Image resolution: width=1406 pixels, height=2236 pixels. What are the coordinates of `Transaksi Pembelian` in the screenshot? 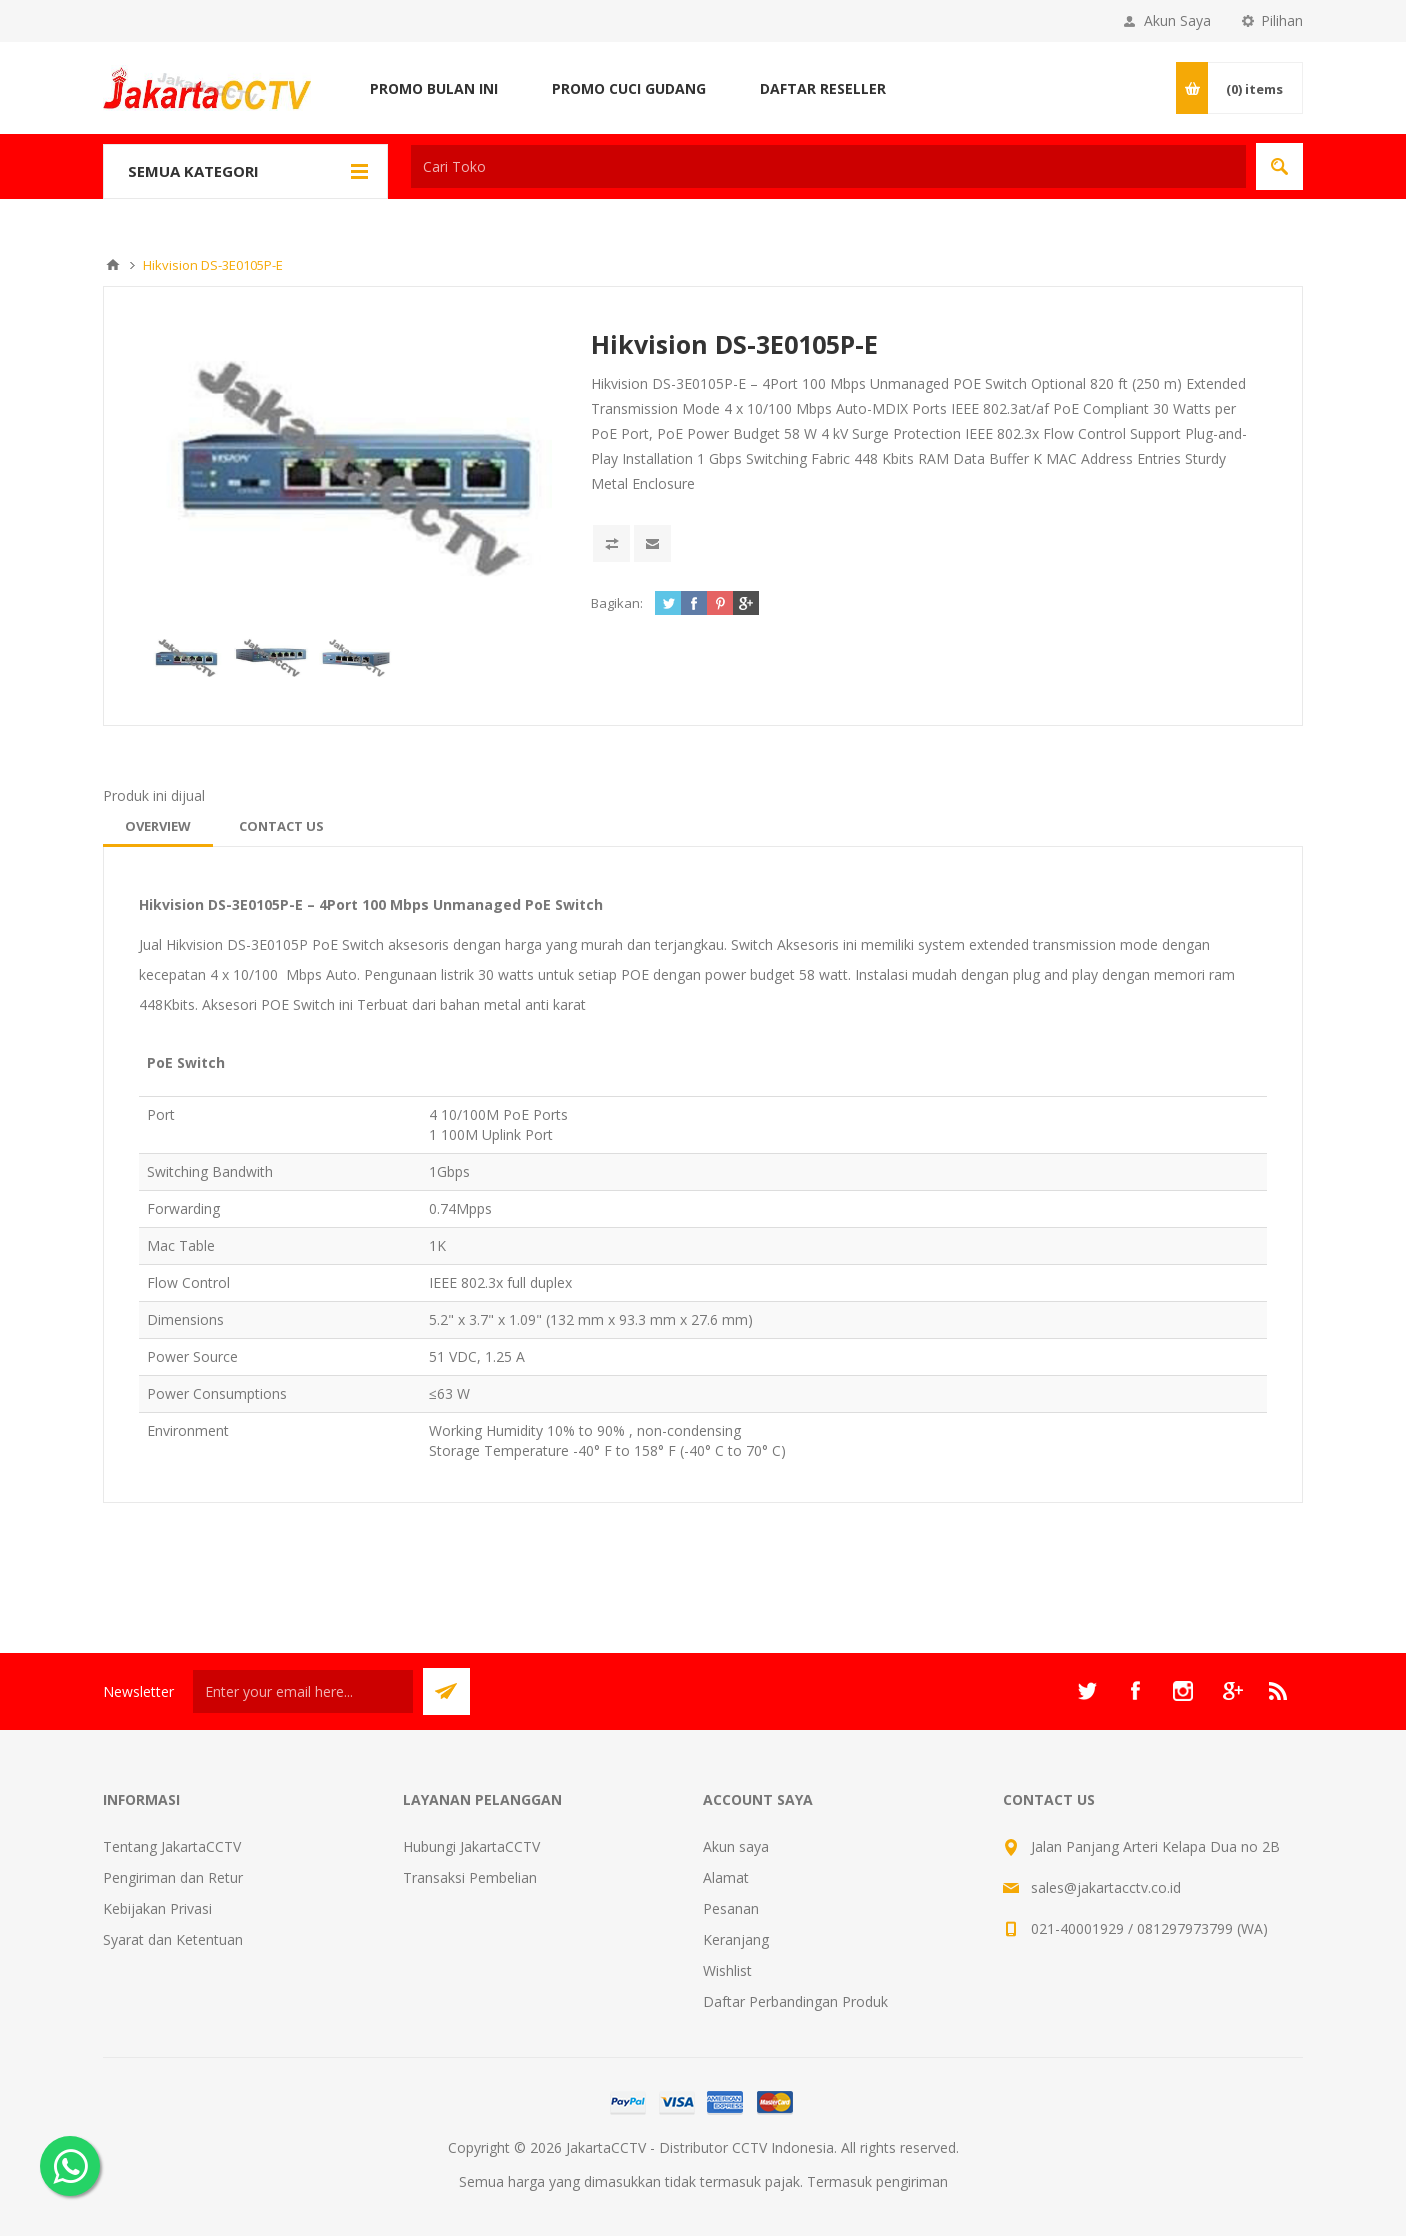 It's located at (470, 1877).